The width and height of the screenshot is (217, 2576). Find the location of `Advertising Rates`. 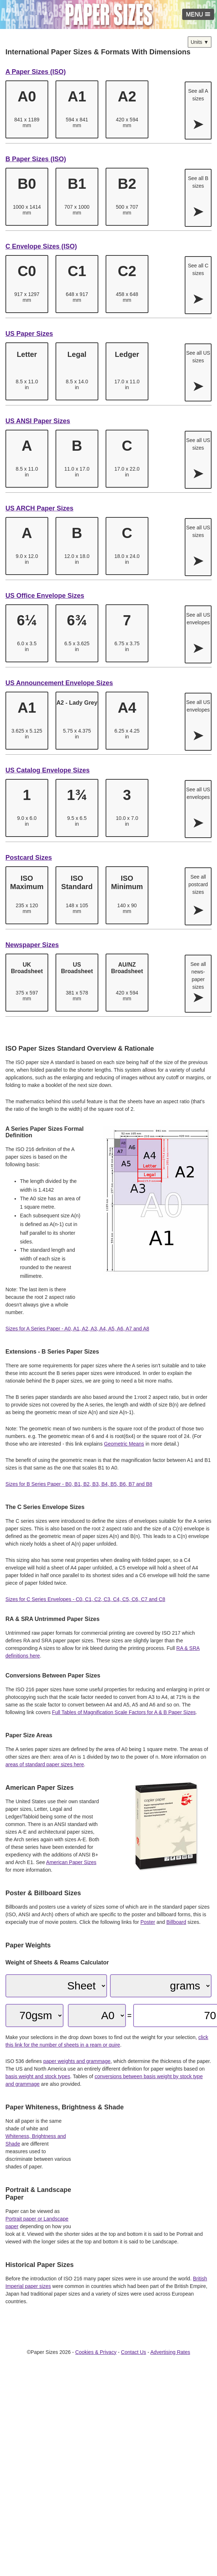

Advertising Rates is located at coordinates (170, 2352).